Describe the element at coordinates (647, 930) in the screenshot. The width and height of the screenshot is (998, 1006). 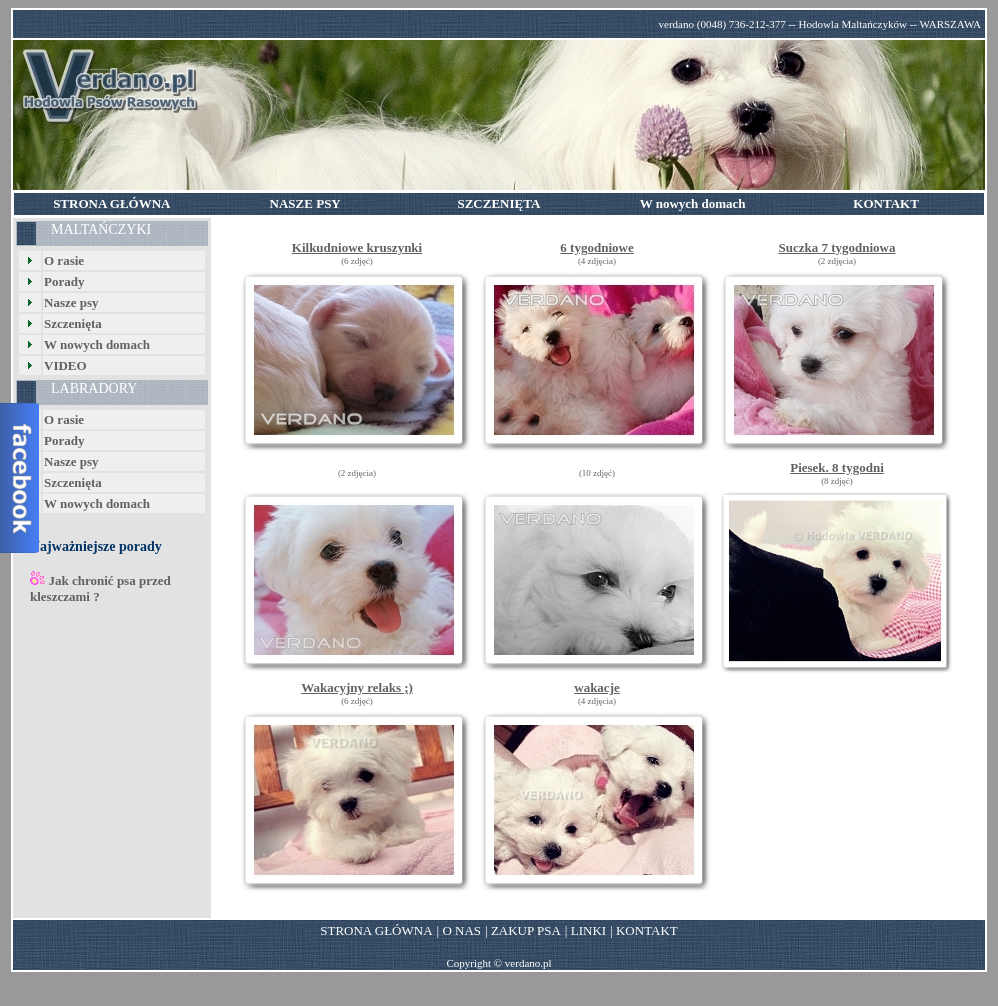
I see `KONTAKT` at that location.